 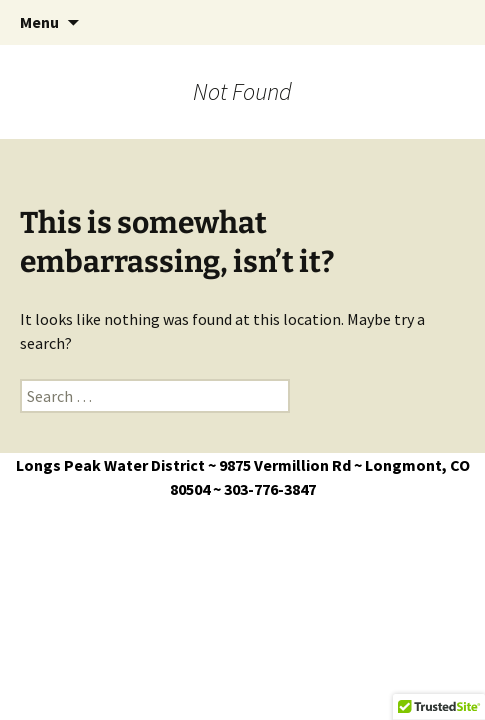 I want to click on Menu, so click(x=39, y=22).